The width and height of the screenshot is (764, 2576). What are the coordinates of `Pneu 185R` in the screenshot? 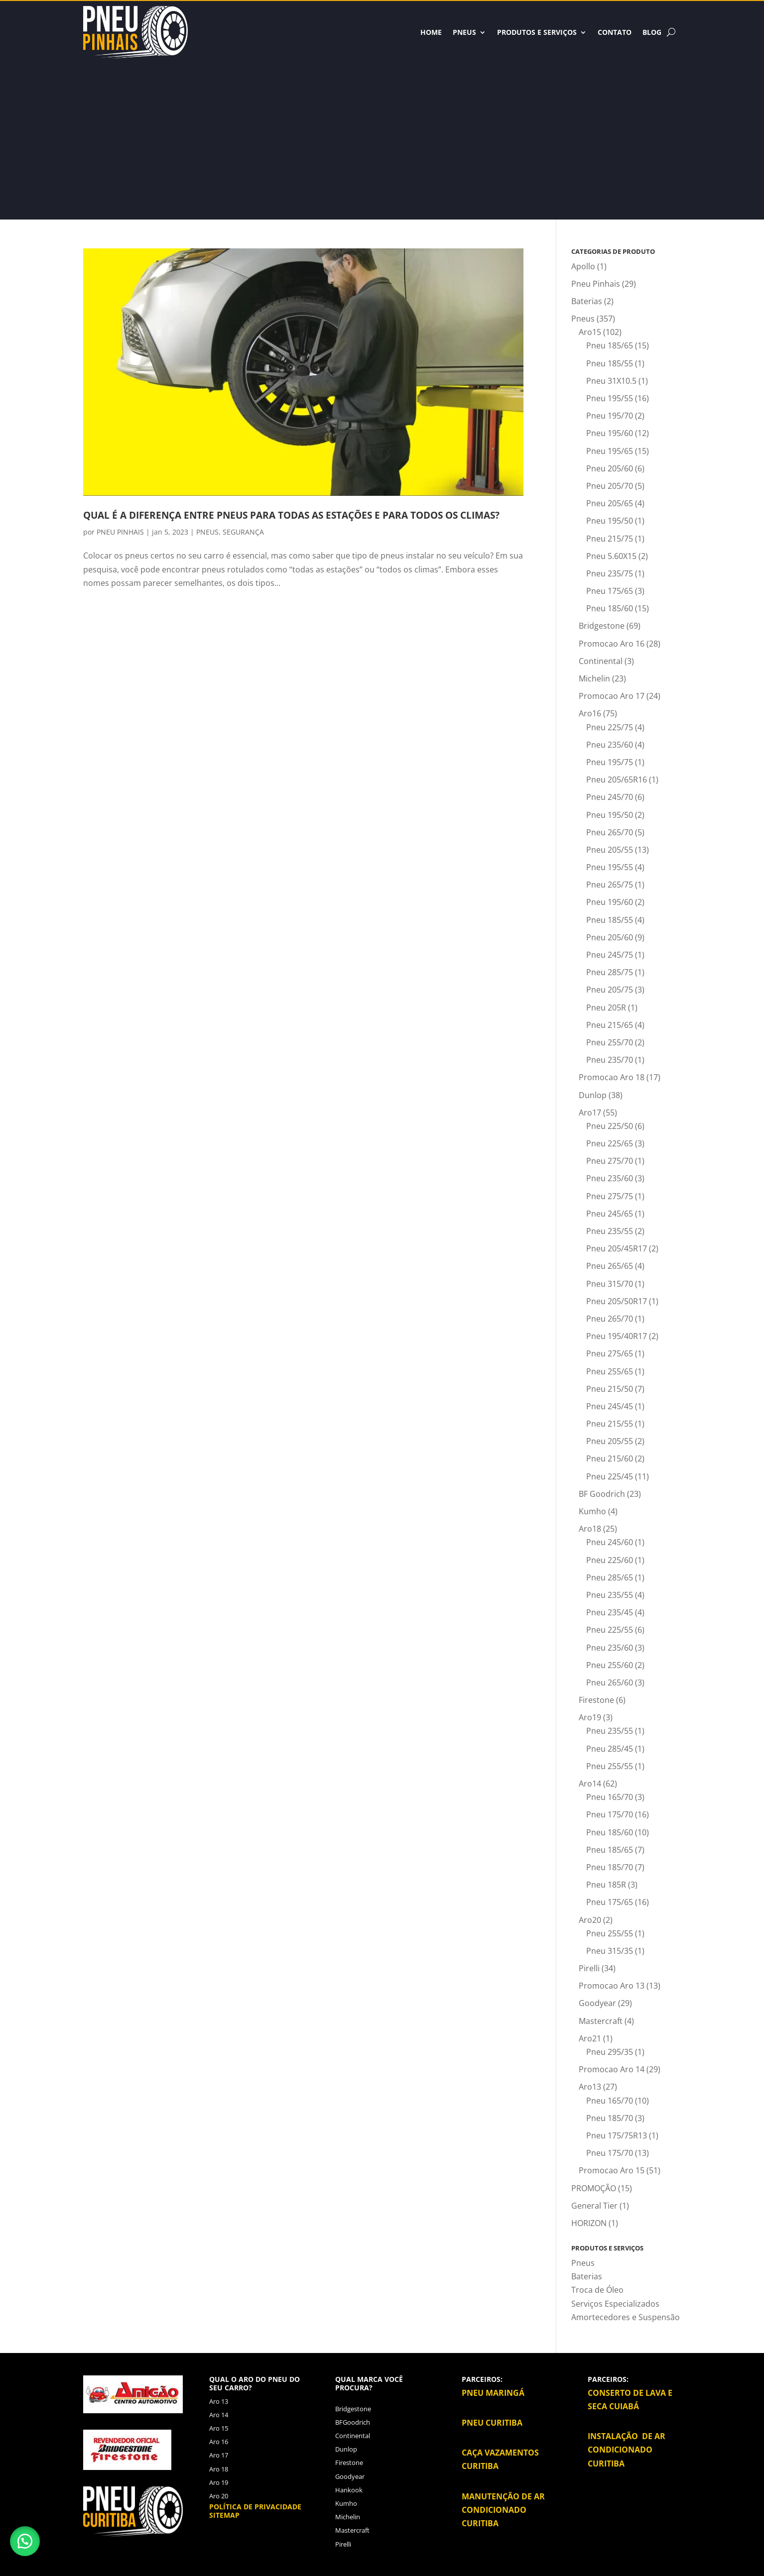 It's located at (606, 1884).